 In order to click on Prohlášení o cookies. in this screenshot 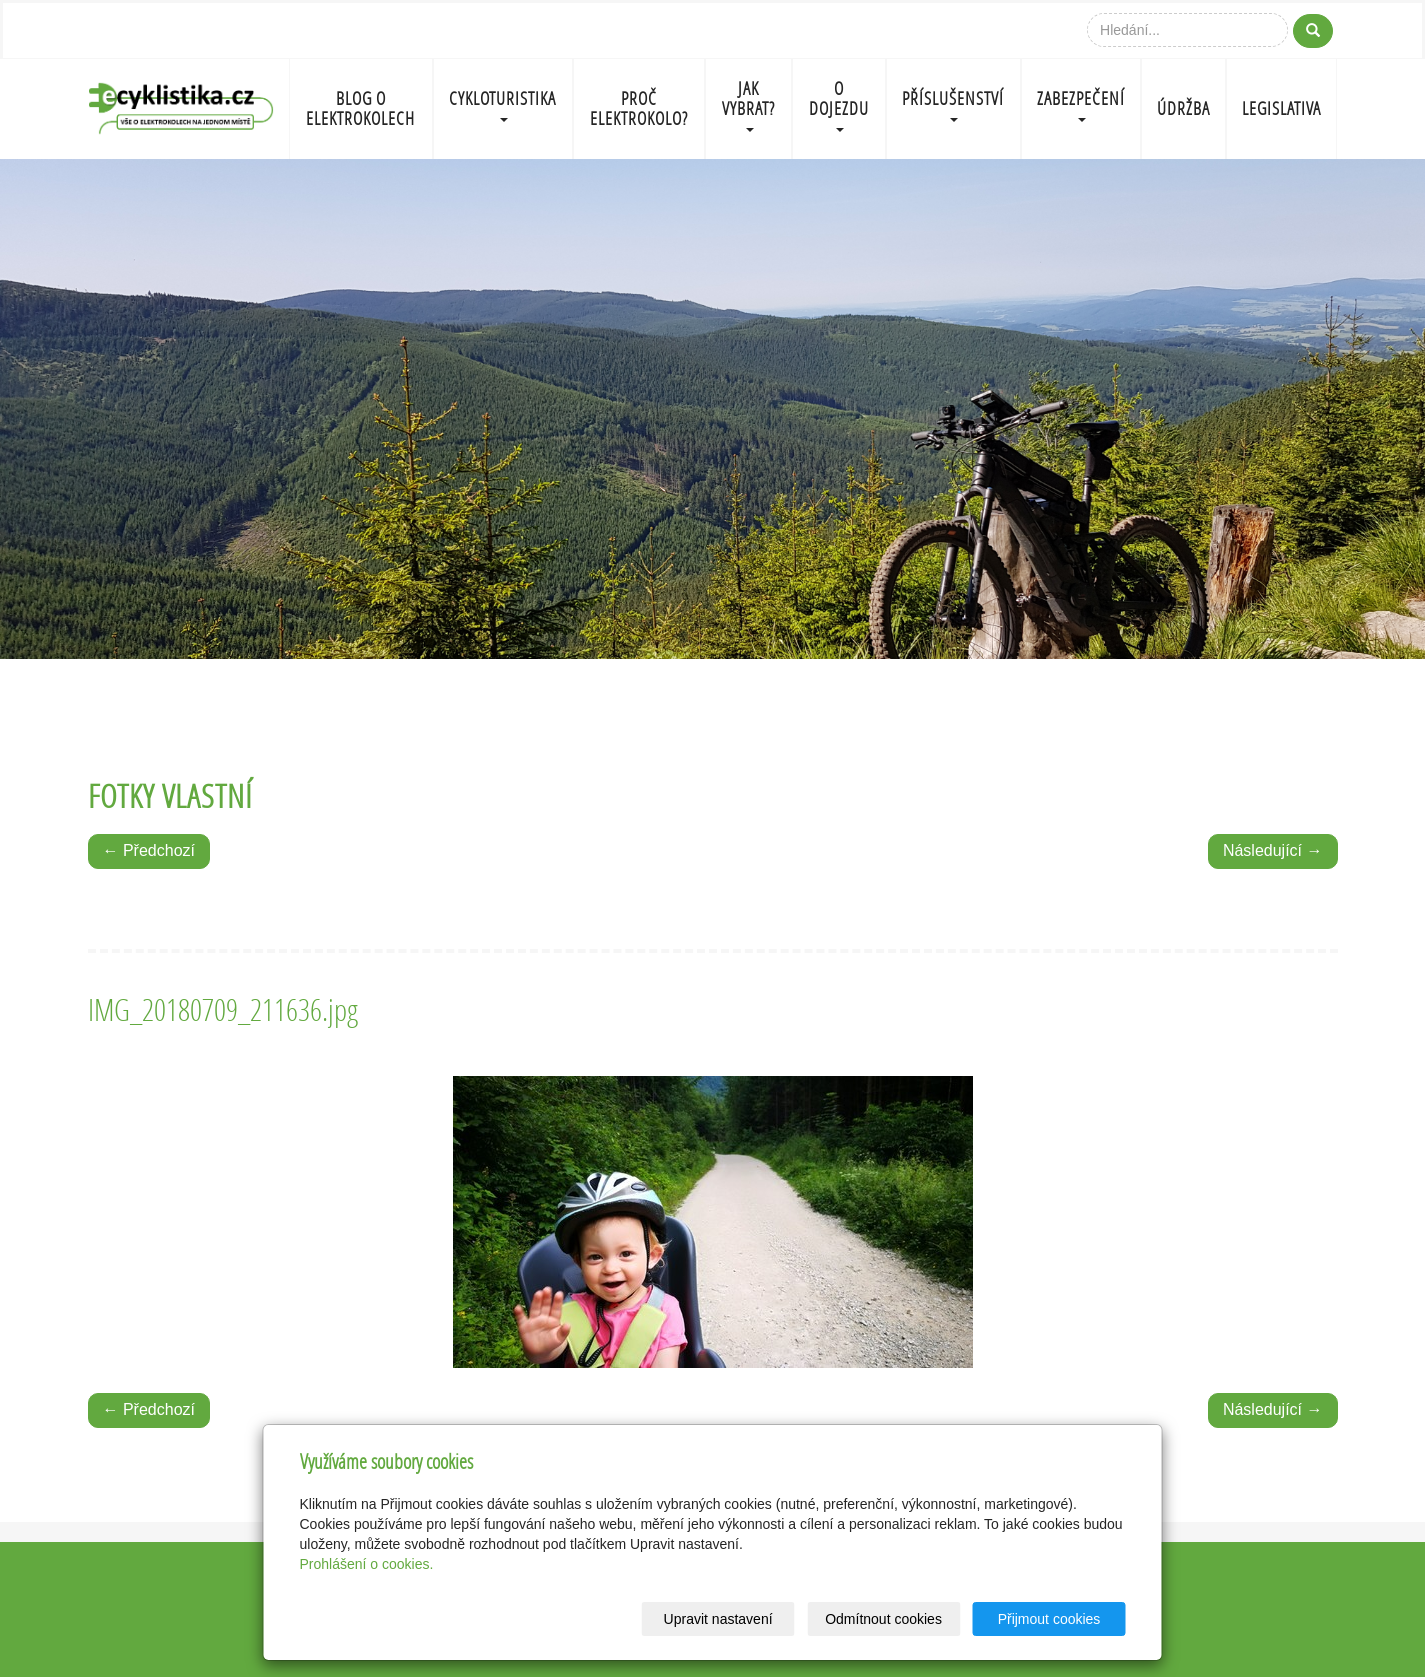, I will do `click(367, 1564)`.